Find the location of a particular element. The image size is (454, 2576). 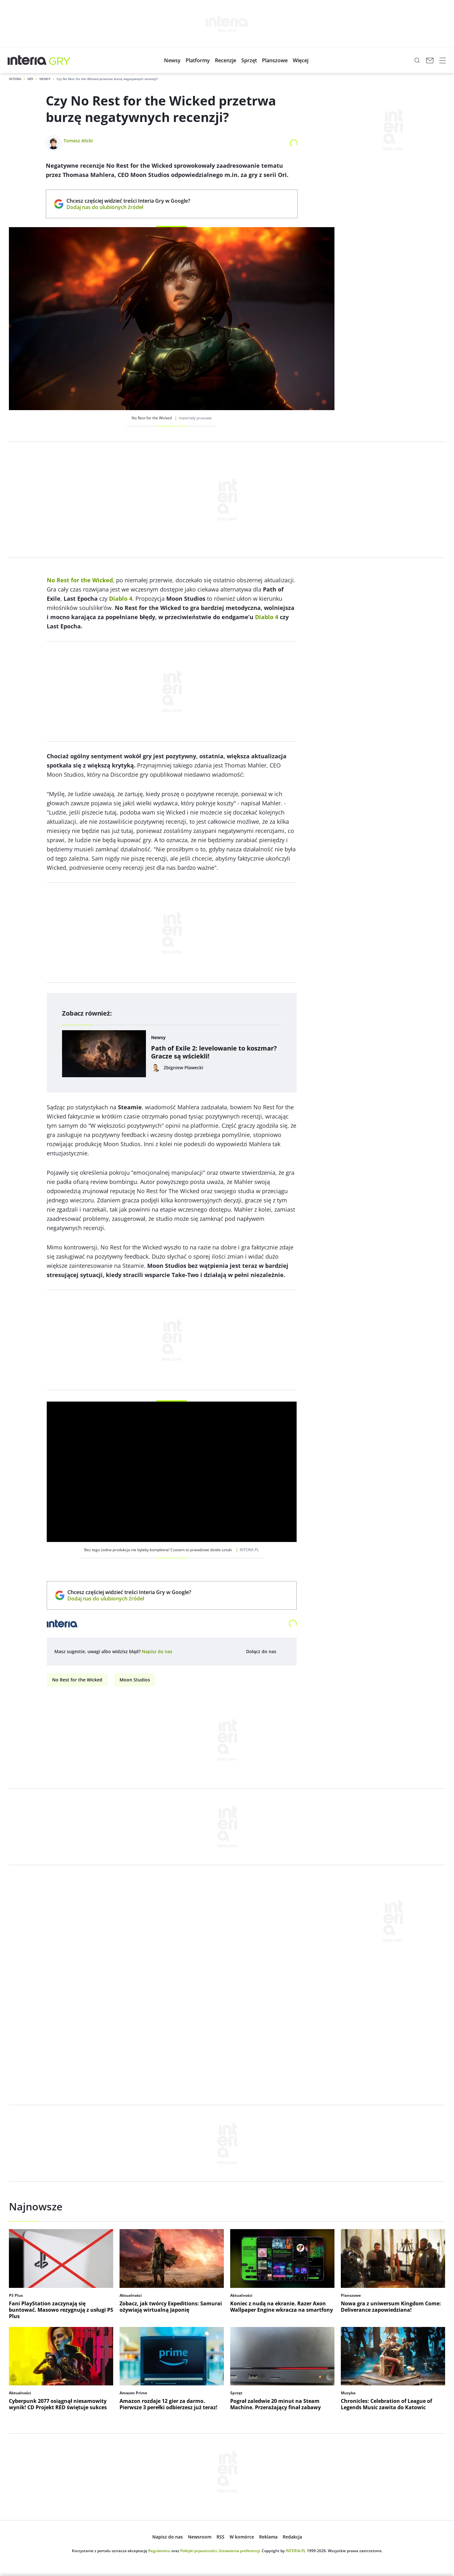

Newsy is located at coordinates (45, 79).